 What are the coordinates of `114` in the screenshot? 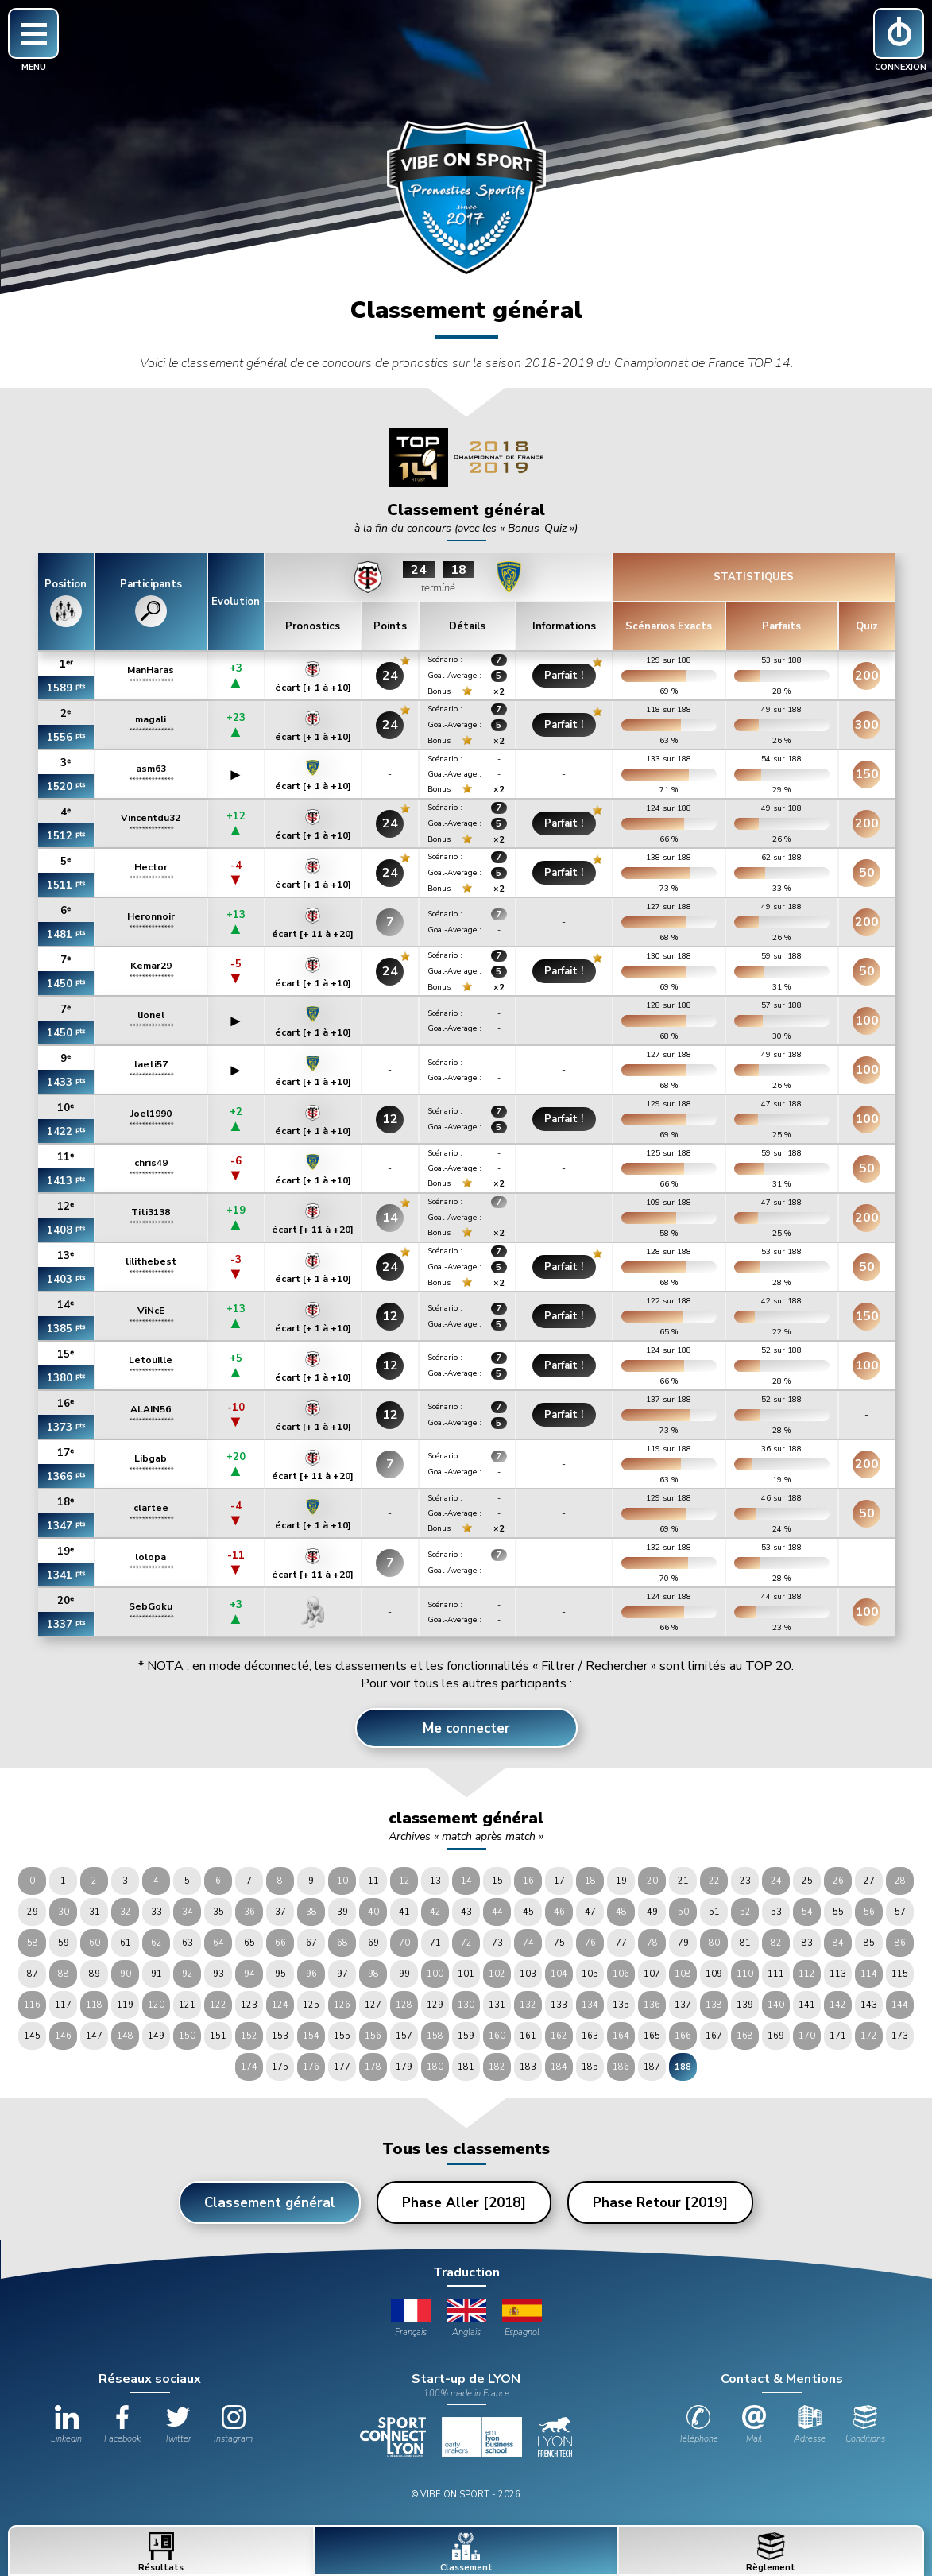 It's located at (868, 1974).